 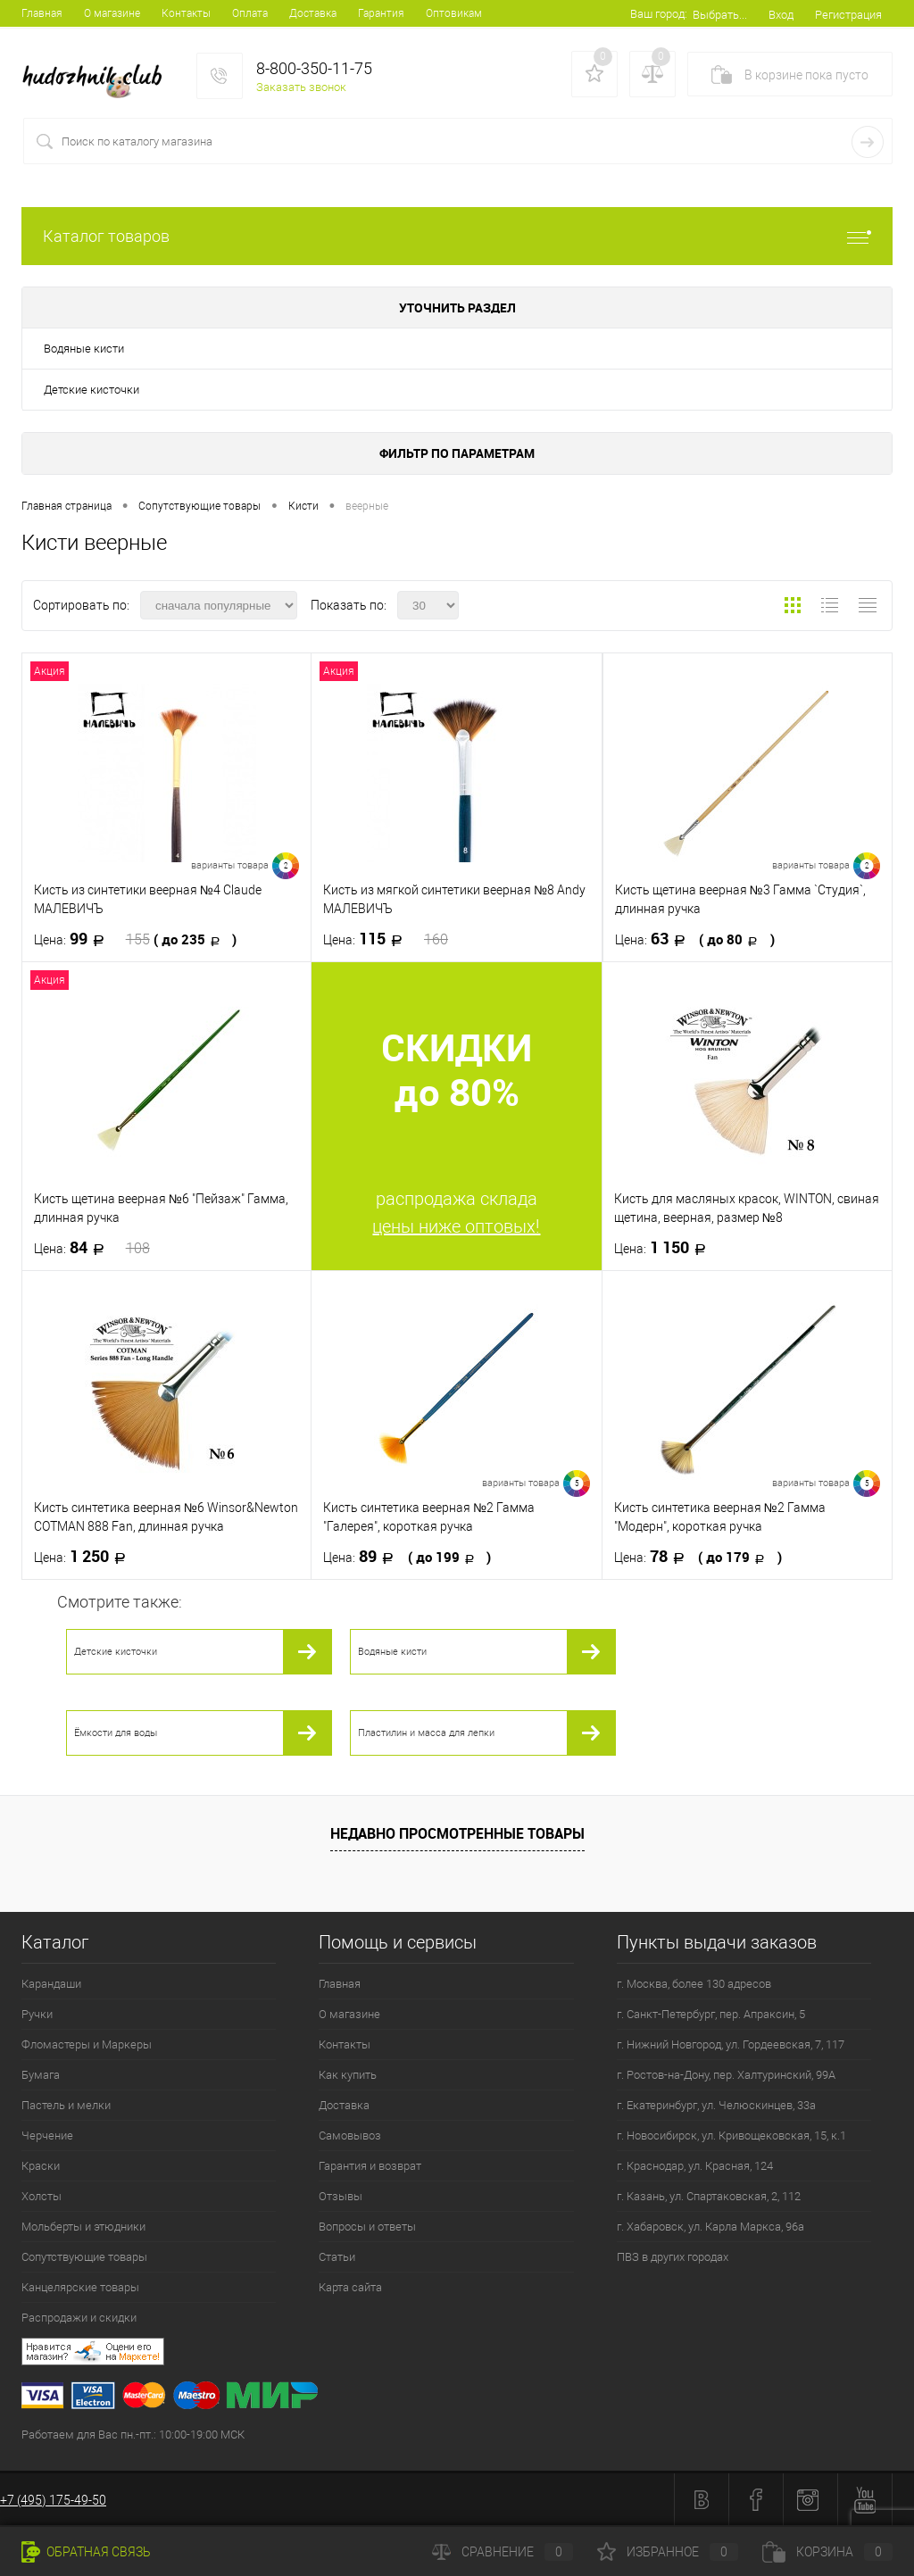 I want to click on Контакты, so click(x=186, y=13).